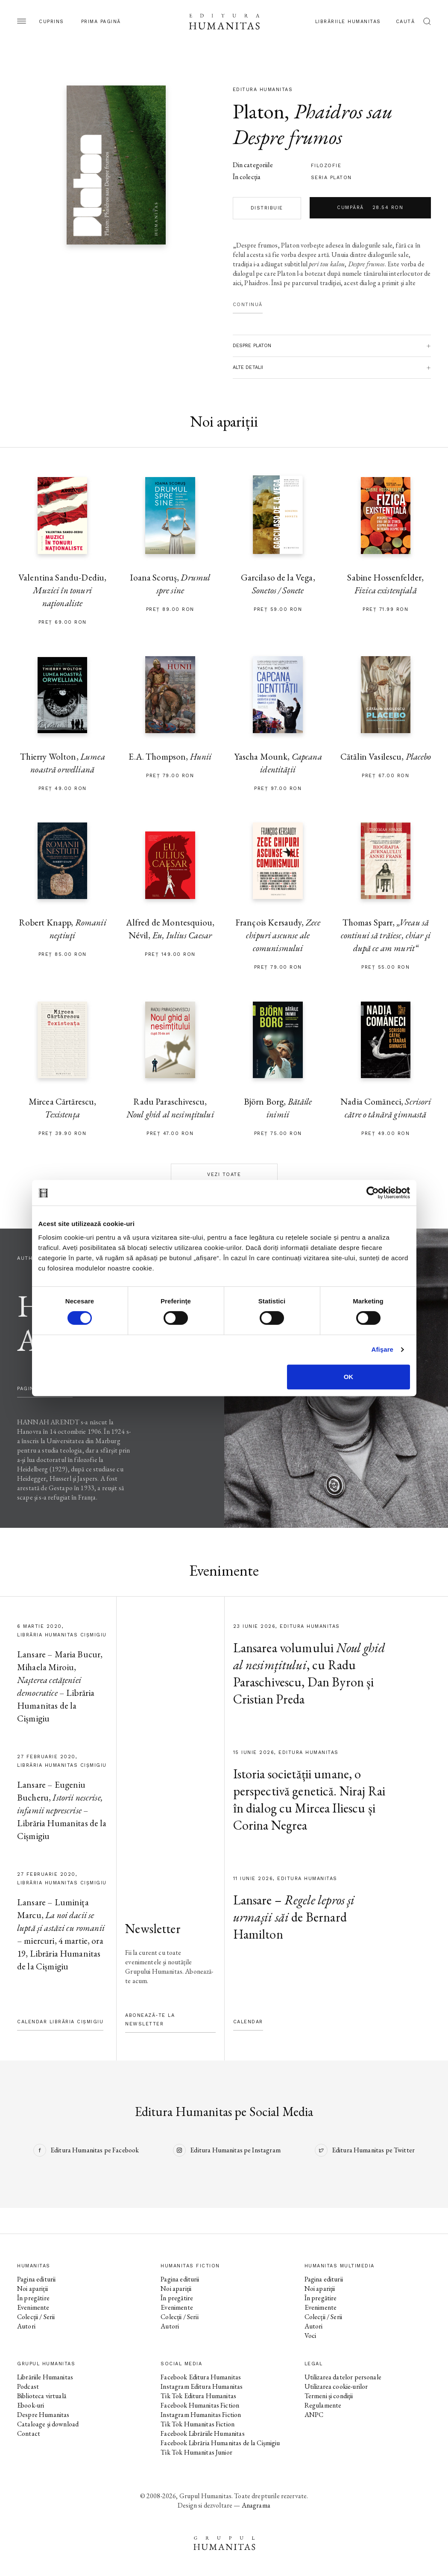 The image size is (448, 2576). I want to click on Afişare, so click(383, 1349).